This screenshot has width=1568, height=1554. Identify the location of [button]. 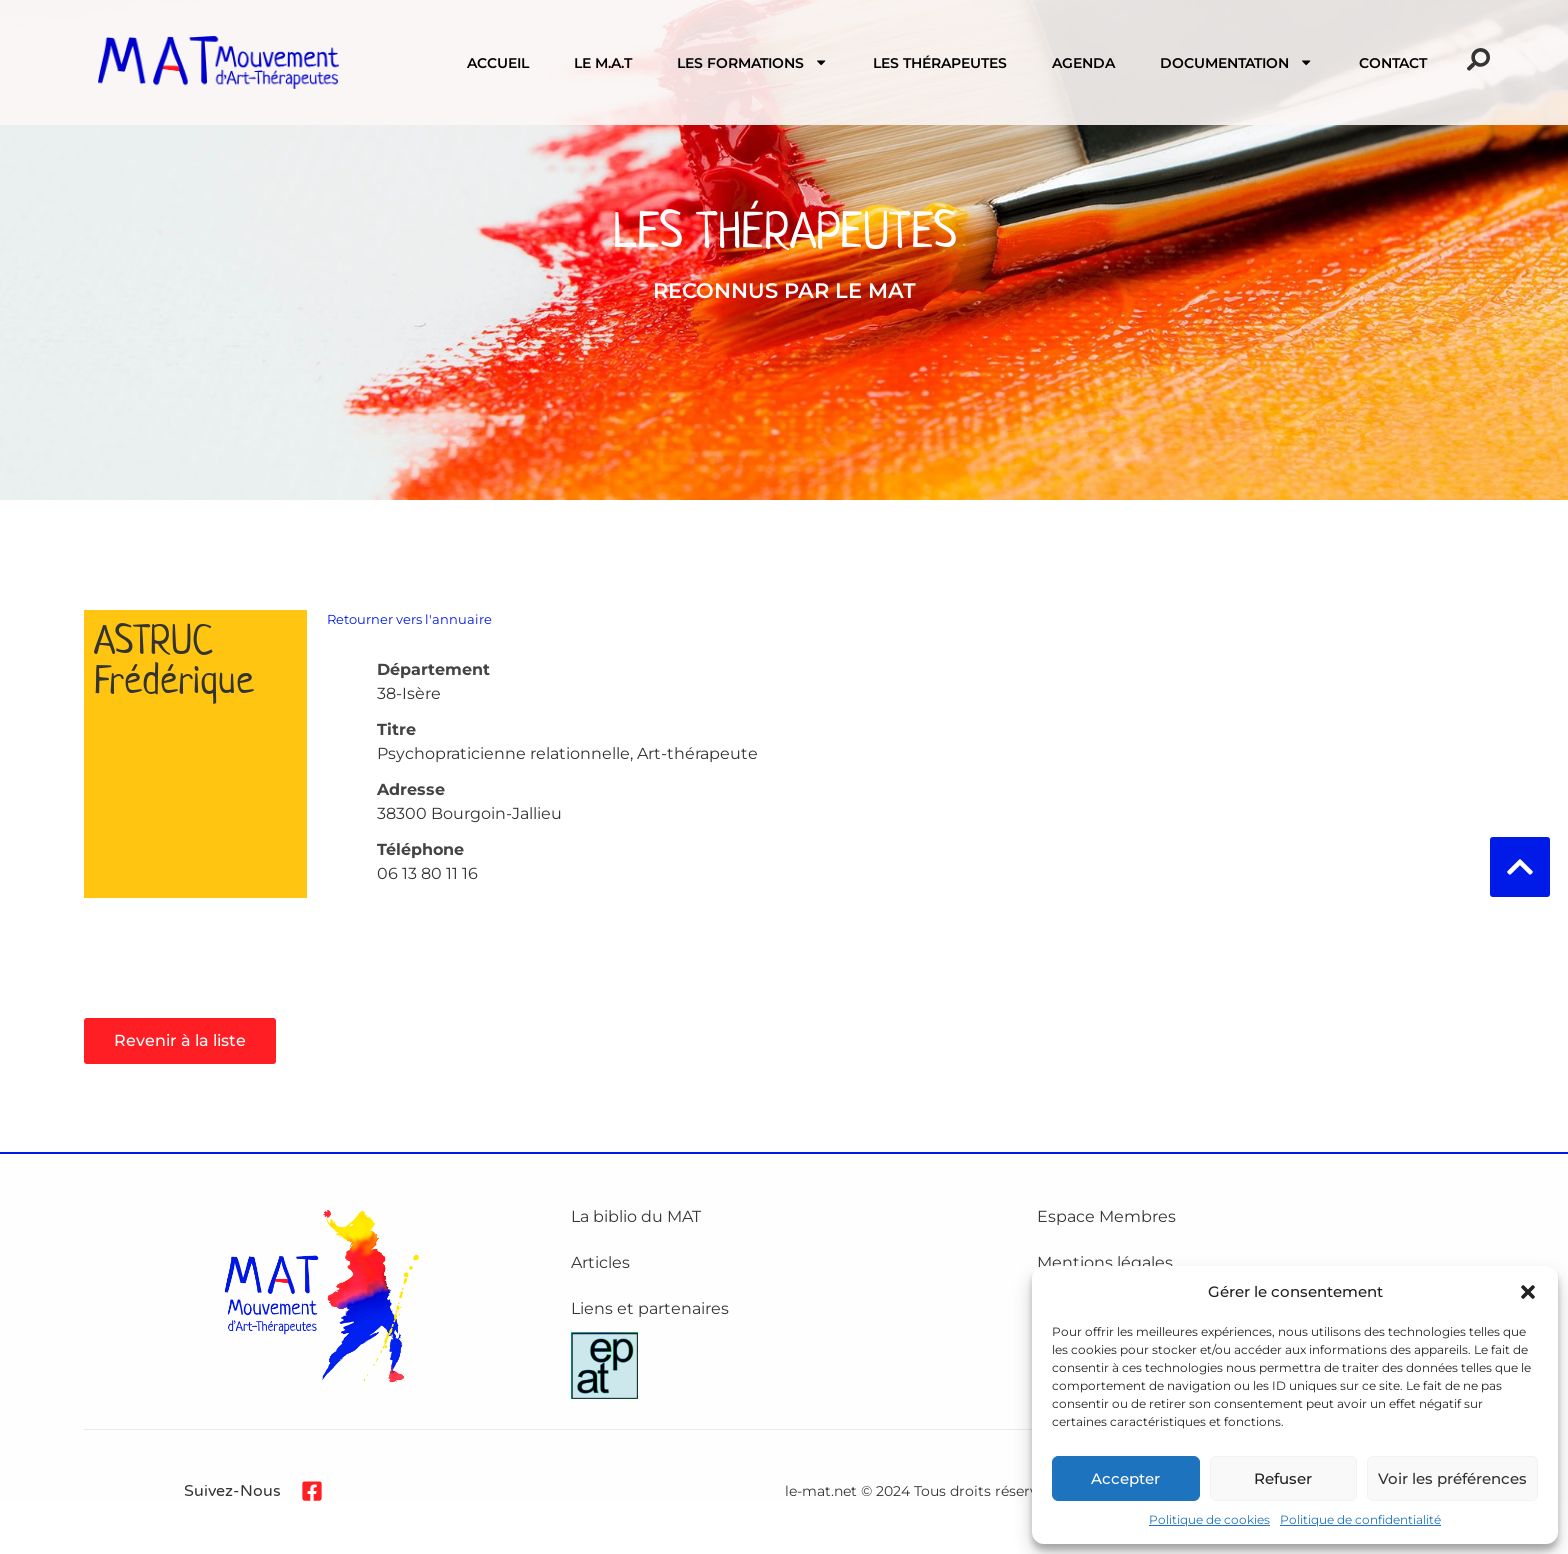
(1528, 1292).